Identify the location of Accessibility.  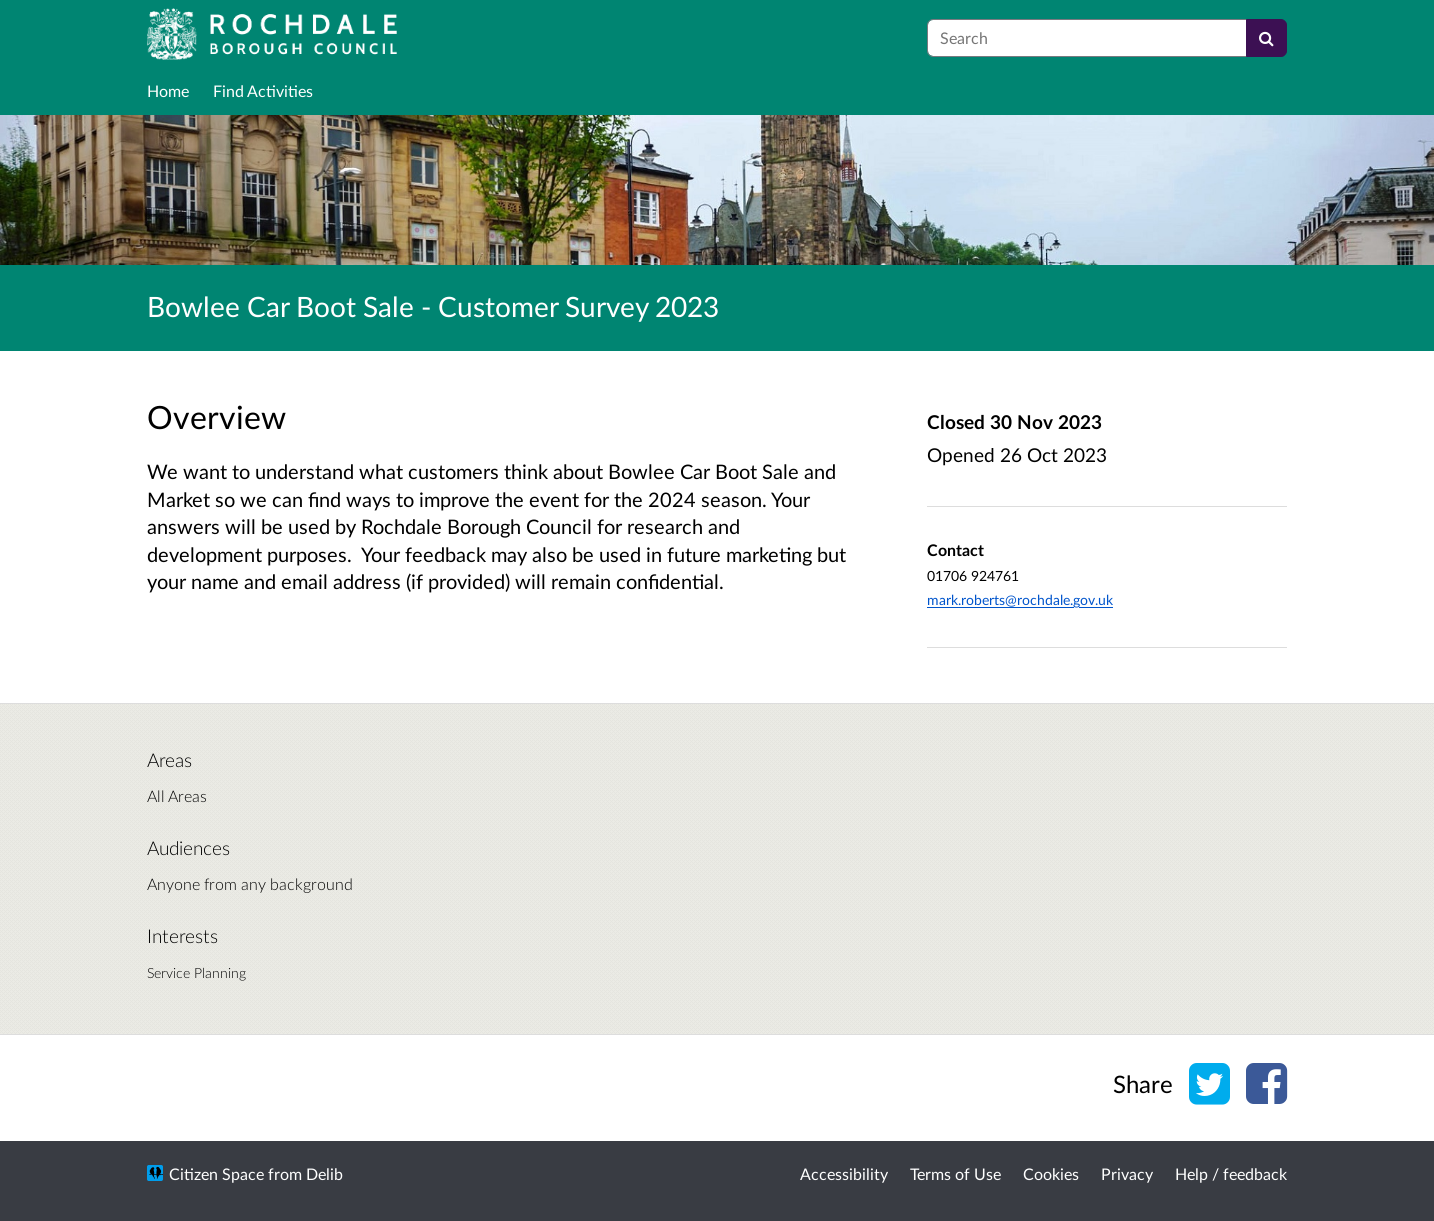
(844, 1173).